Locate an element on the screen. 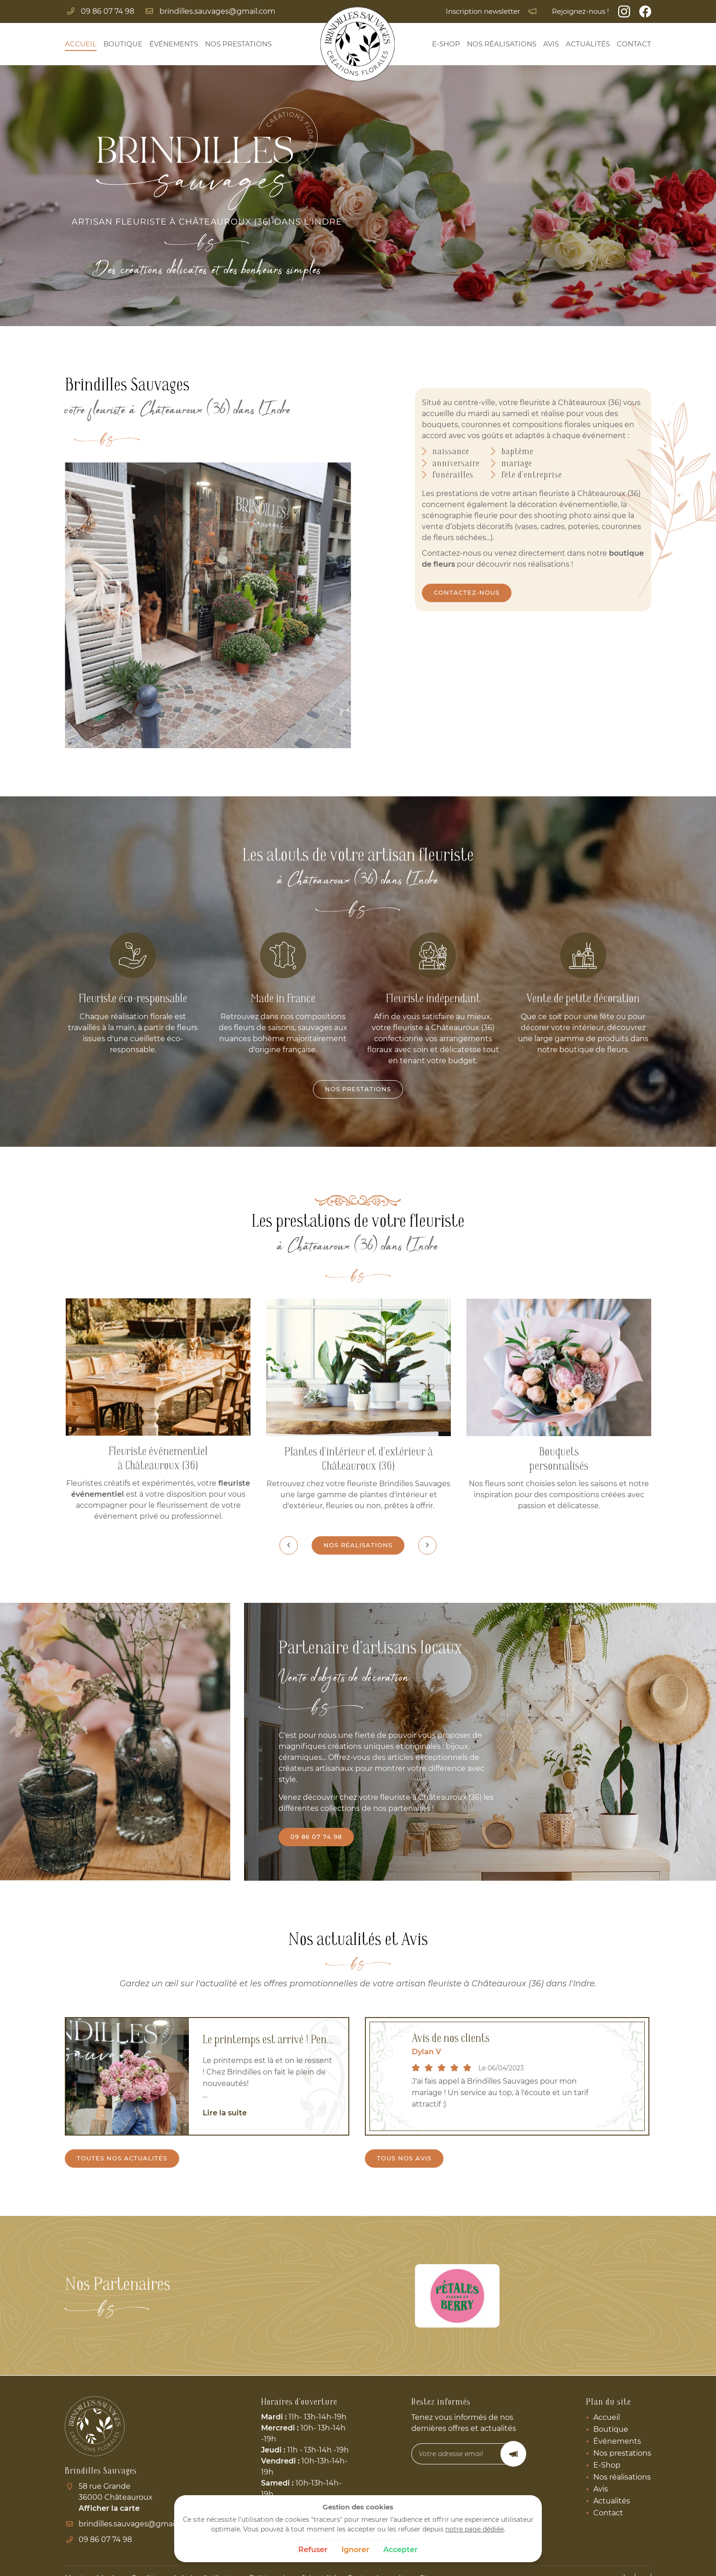 This screenshot has width=716, height=2576. Accueil is located at coordinates (81, 43).